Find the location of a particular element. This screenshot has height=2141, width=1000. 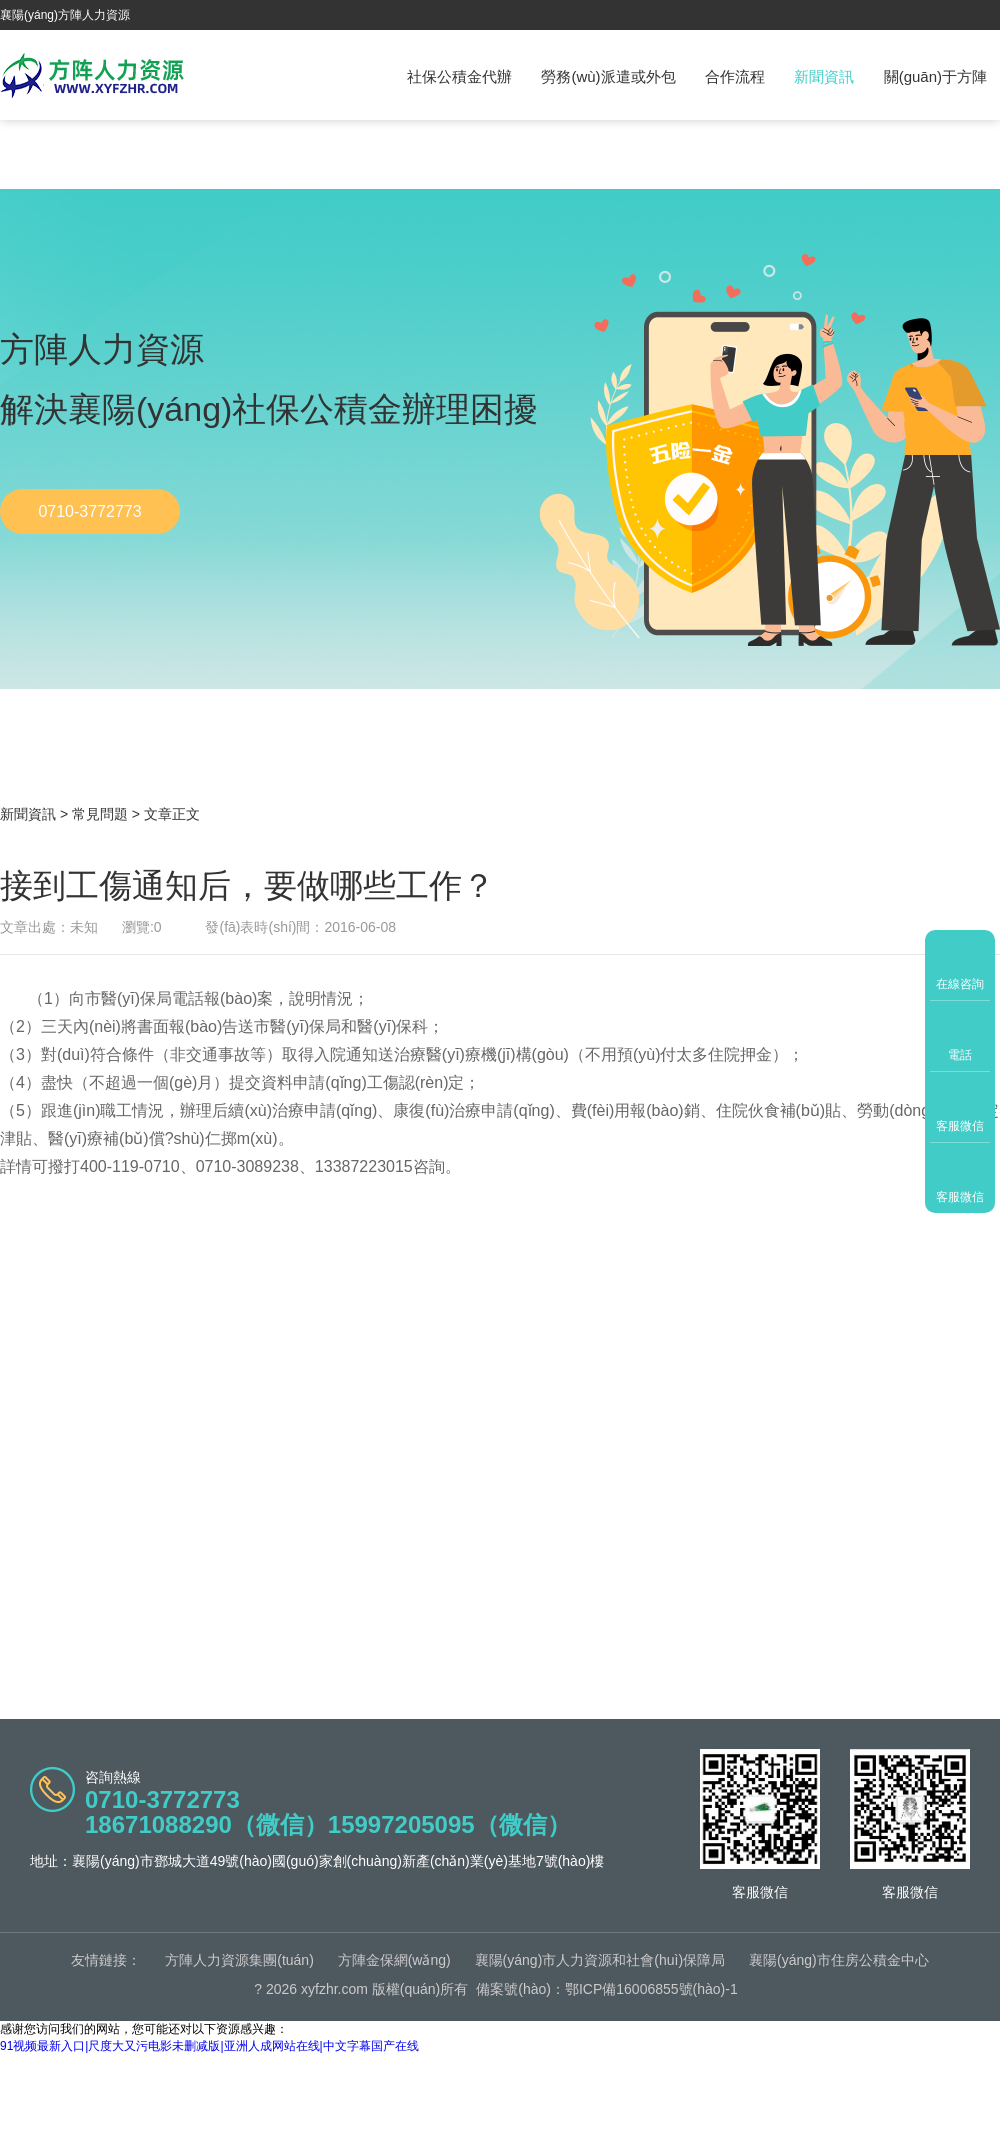

0710-3772773 is located at coordinates (89, 511).